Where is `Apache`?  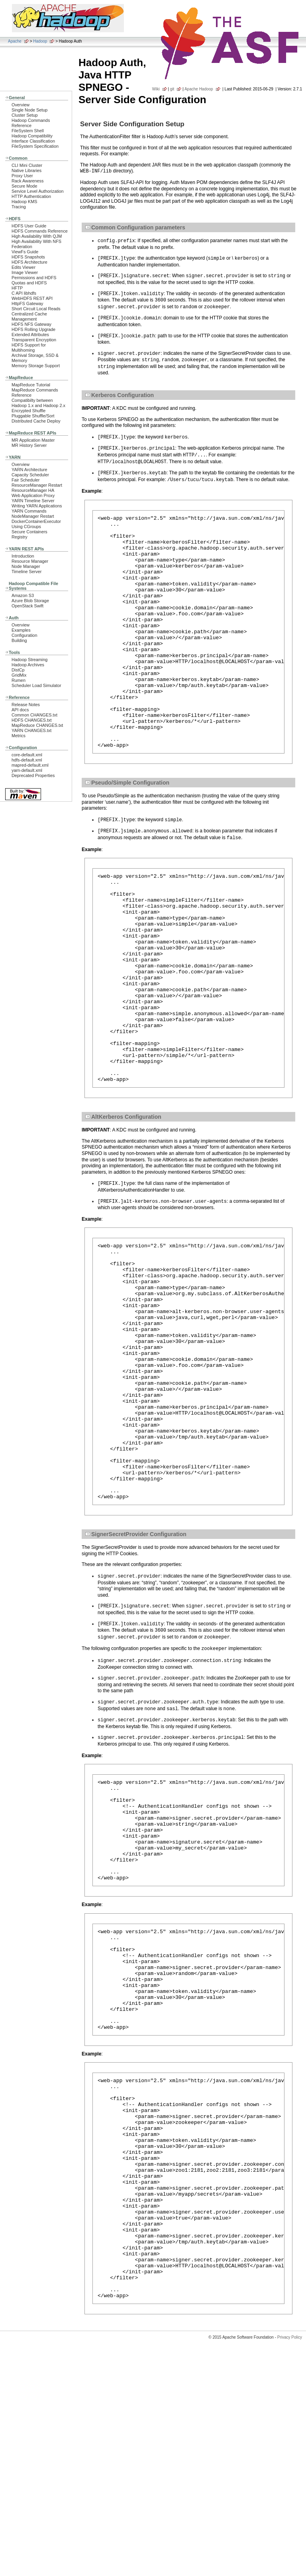
Apache is located at coordinates (15, 41).